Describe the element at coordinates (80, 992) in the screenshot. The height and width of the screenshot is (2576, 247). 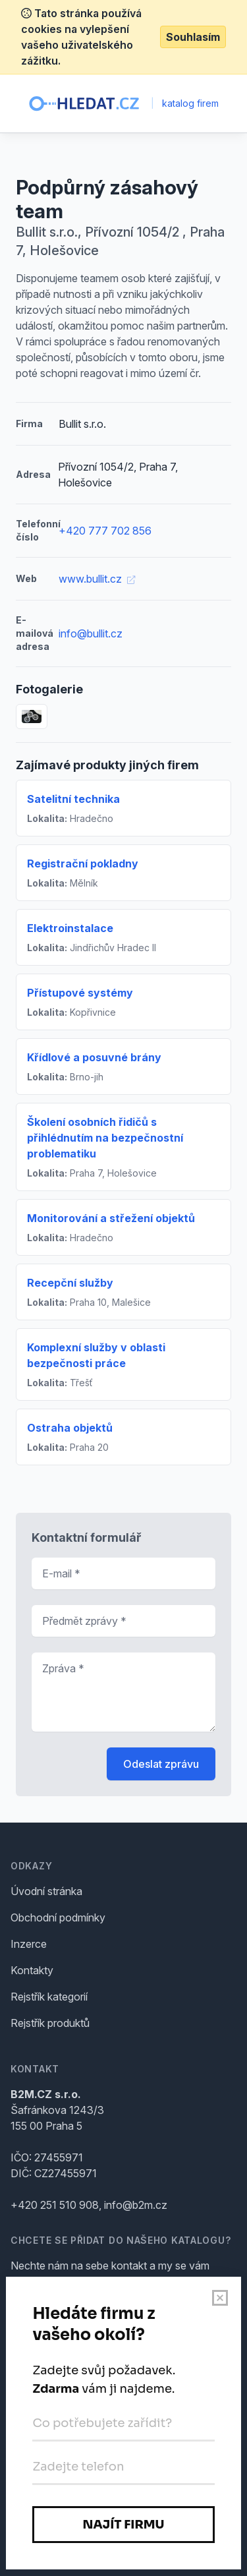
I see `Přístupové systémy` at that location.